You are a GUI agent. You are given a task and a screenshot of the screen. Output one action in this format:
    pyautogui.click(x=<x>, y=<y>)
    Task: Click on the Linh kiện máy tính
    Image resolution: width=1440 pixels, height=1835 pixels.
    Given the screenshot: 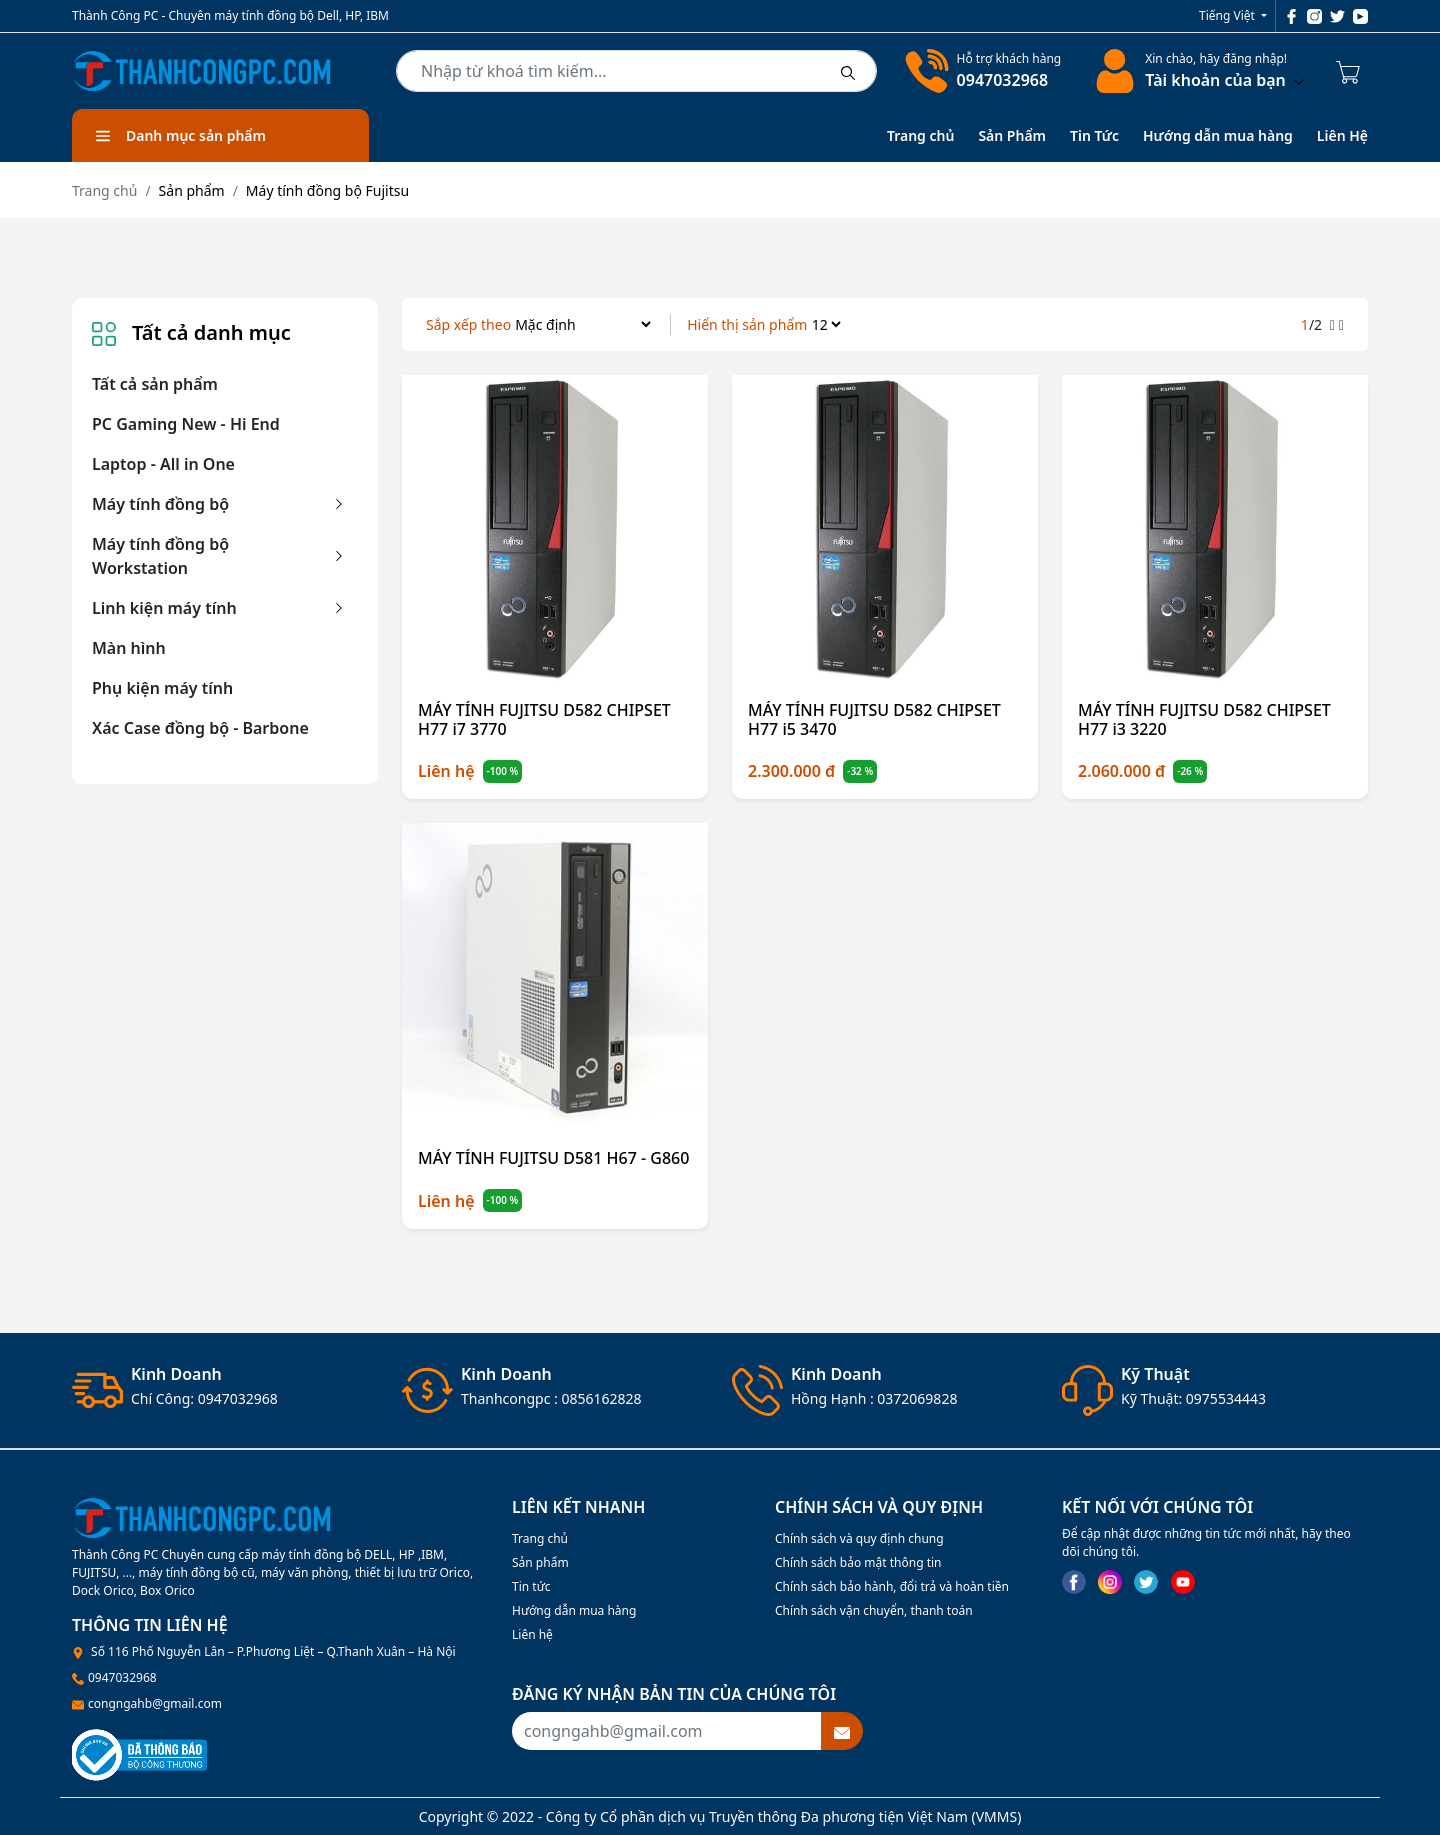 What is the action you would take?
    pyautogui.click(x=164, y=608)
    